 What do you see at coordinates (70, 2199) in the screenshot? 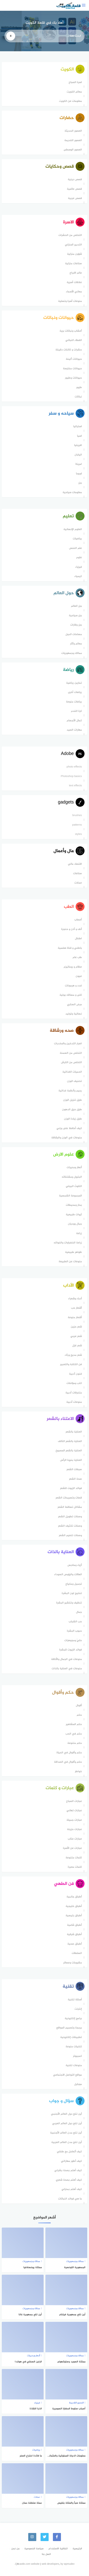
I see `ما هي فوائد النباتات` at bounding box center [70, 2199].